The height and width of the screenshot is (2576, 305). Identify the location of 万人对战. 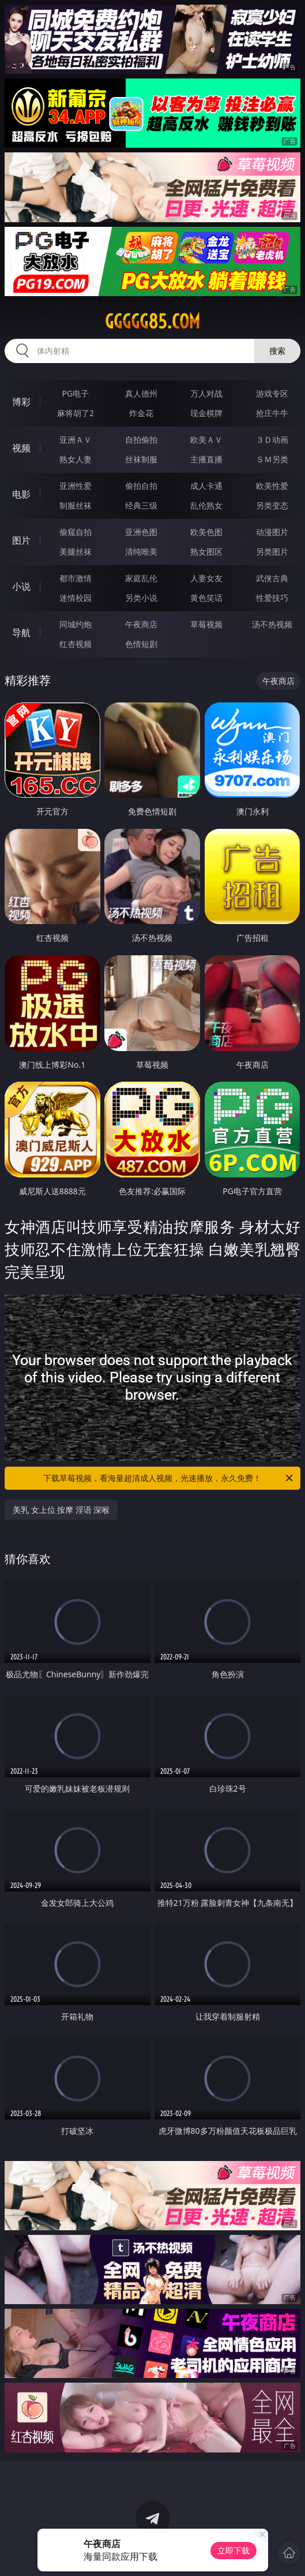
(206, 393).